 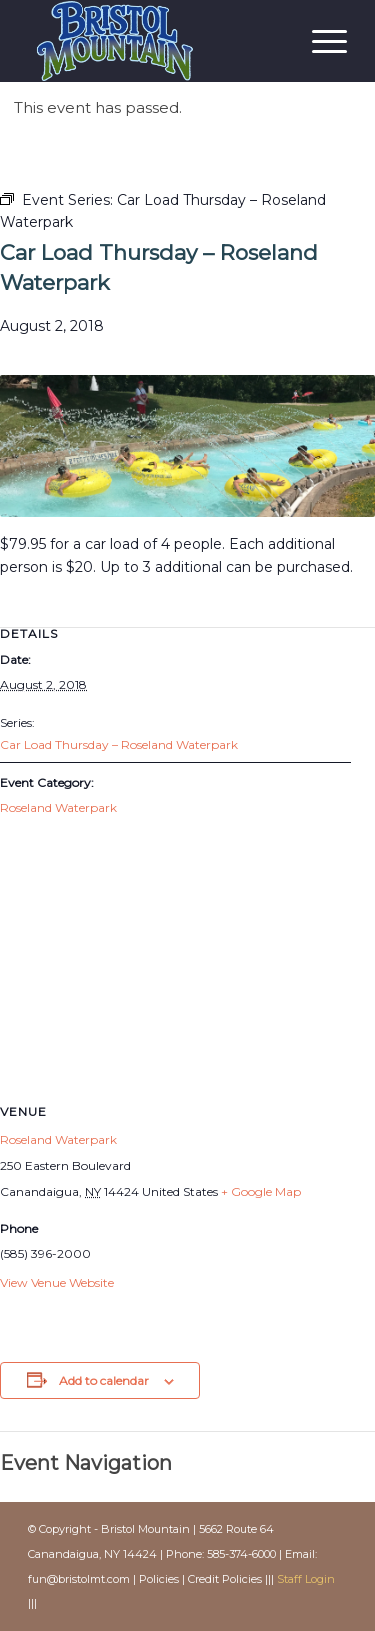 I want to click on [Venue location map], so click(x=187, y=975).